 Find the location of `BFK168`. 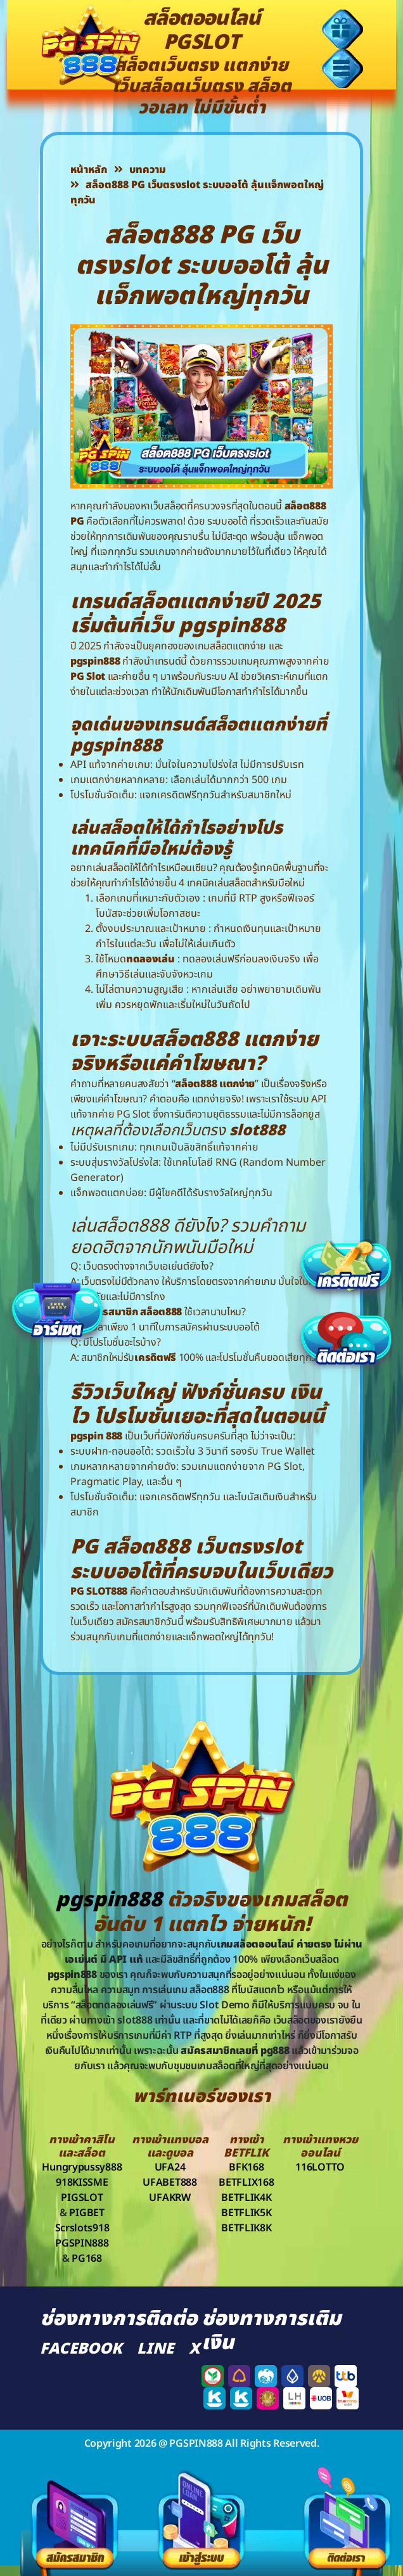

BFK168 is located at coordinates (246, 2167).